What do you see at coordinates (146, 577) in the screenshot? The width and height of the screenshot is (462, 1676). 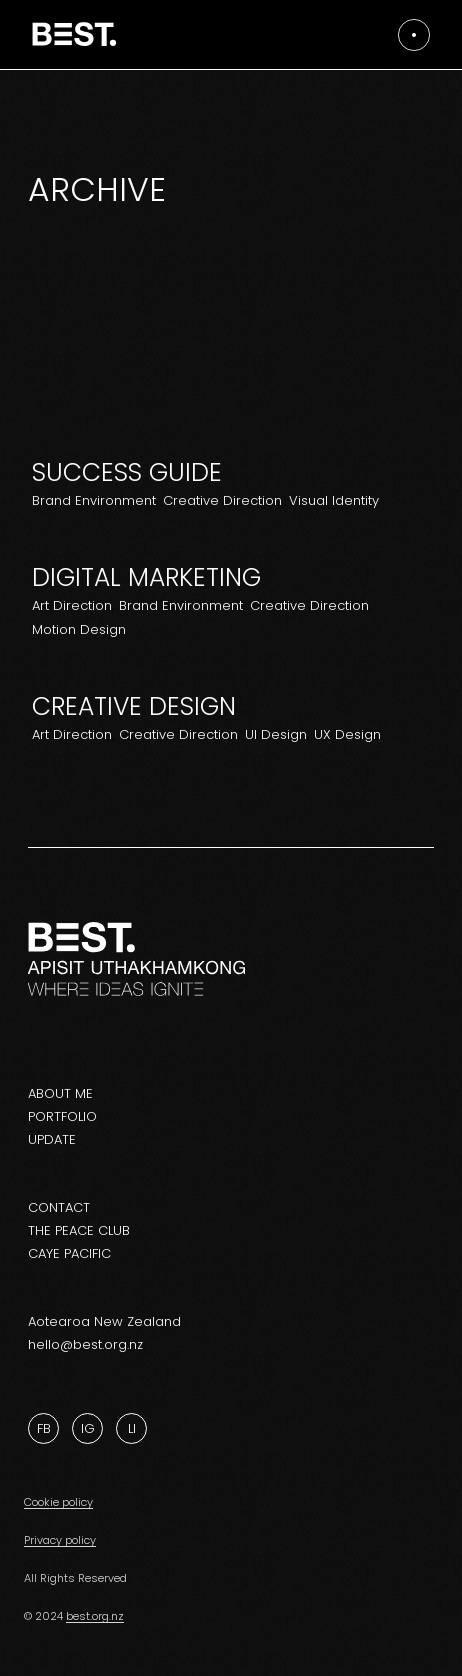 I see `Digital Marketing` at bounding box center [146, 577].